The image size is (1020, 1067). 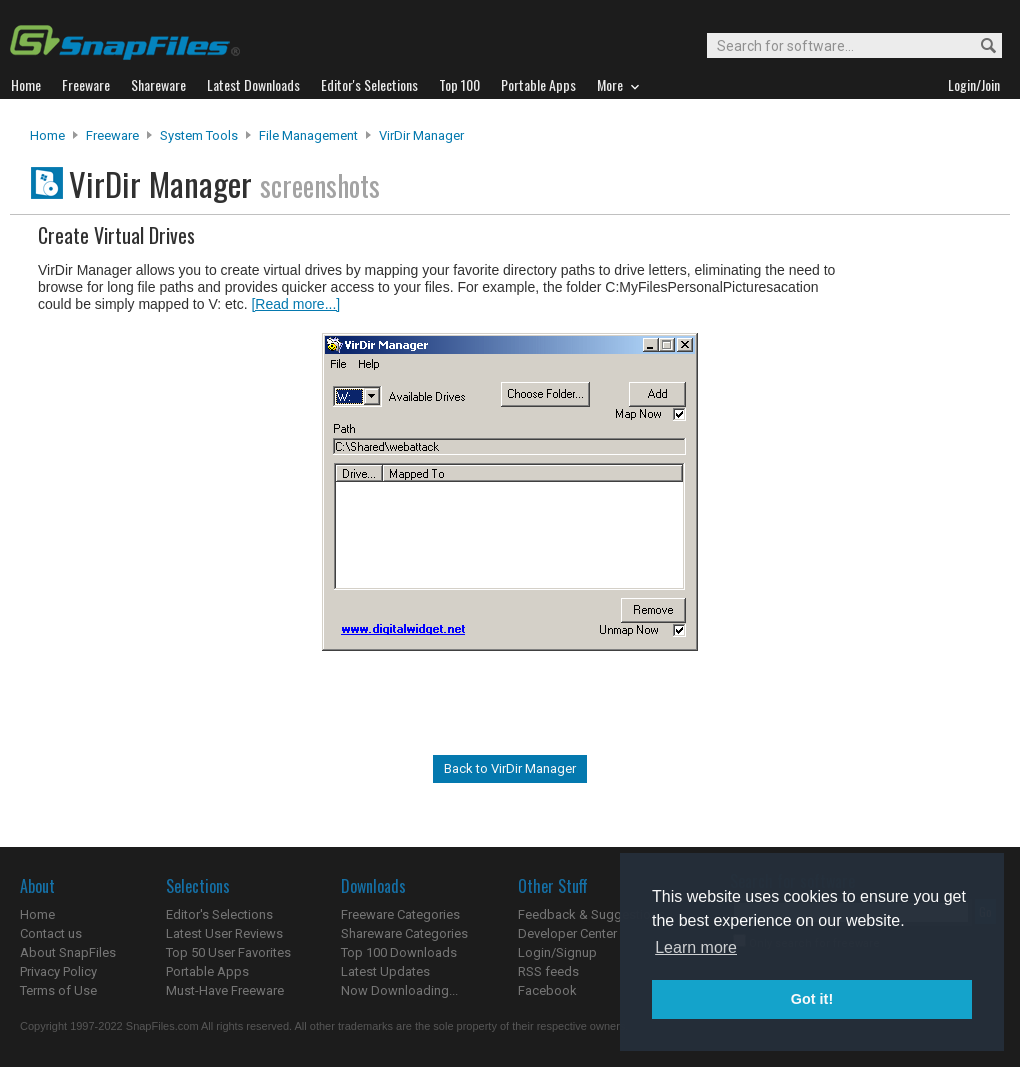 I want to click on Home, so click(x=47, y=135).